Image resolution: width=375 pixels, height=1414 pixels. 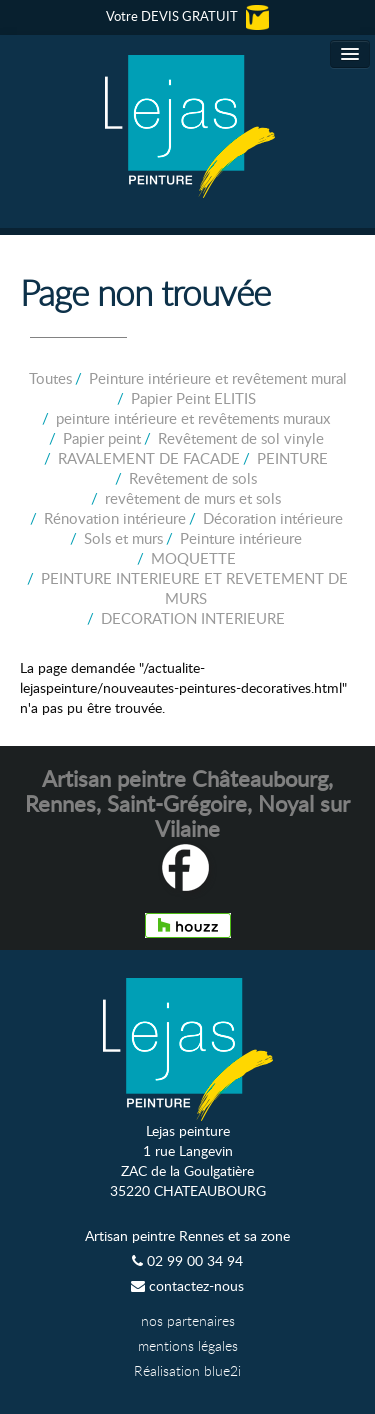 What do you see at coordinates (115, 518) in the screenshot?
I see `Rénovation intérieure` at bounding box center [115, 518].